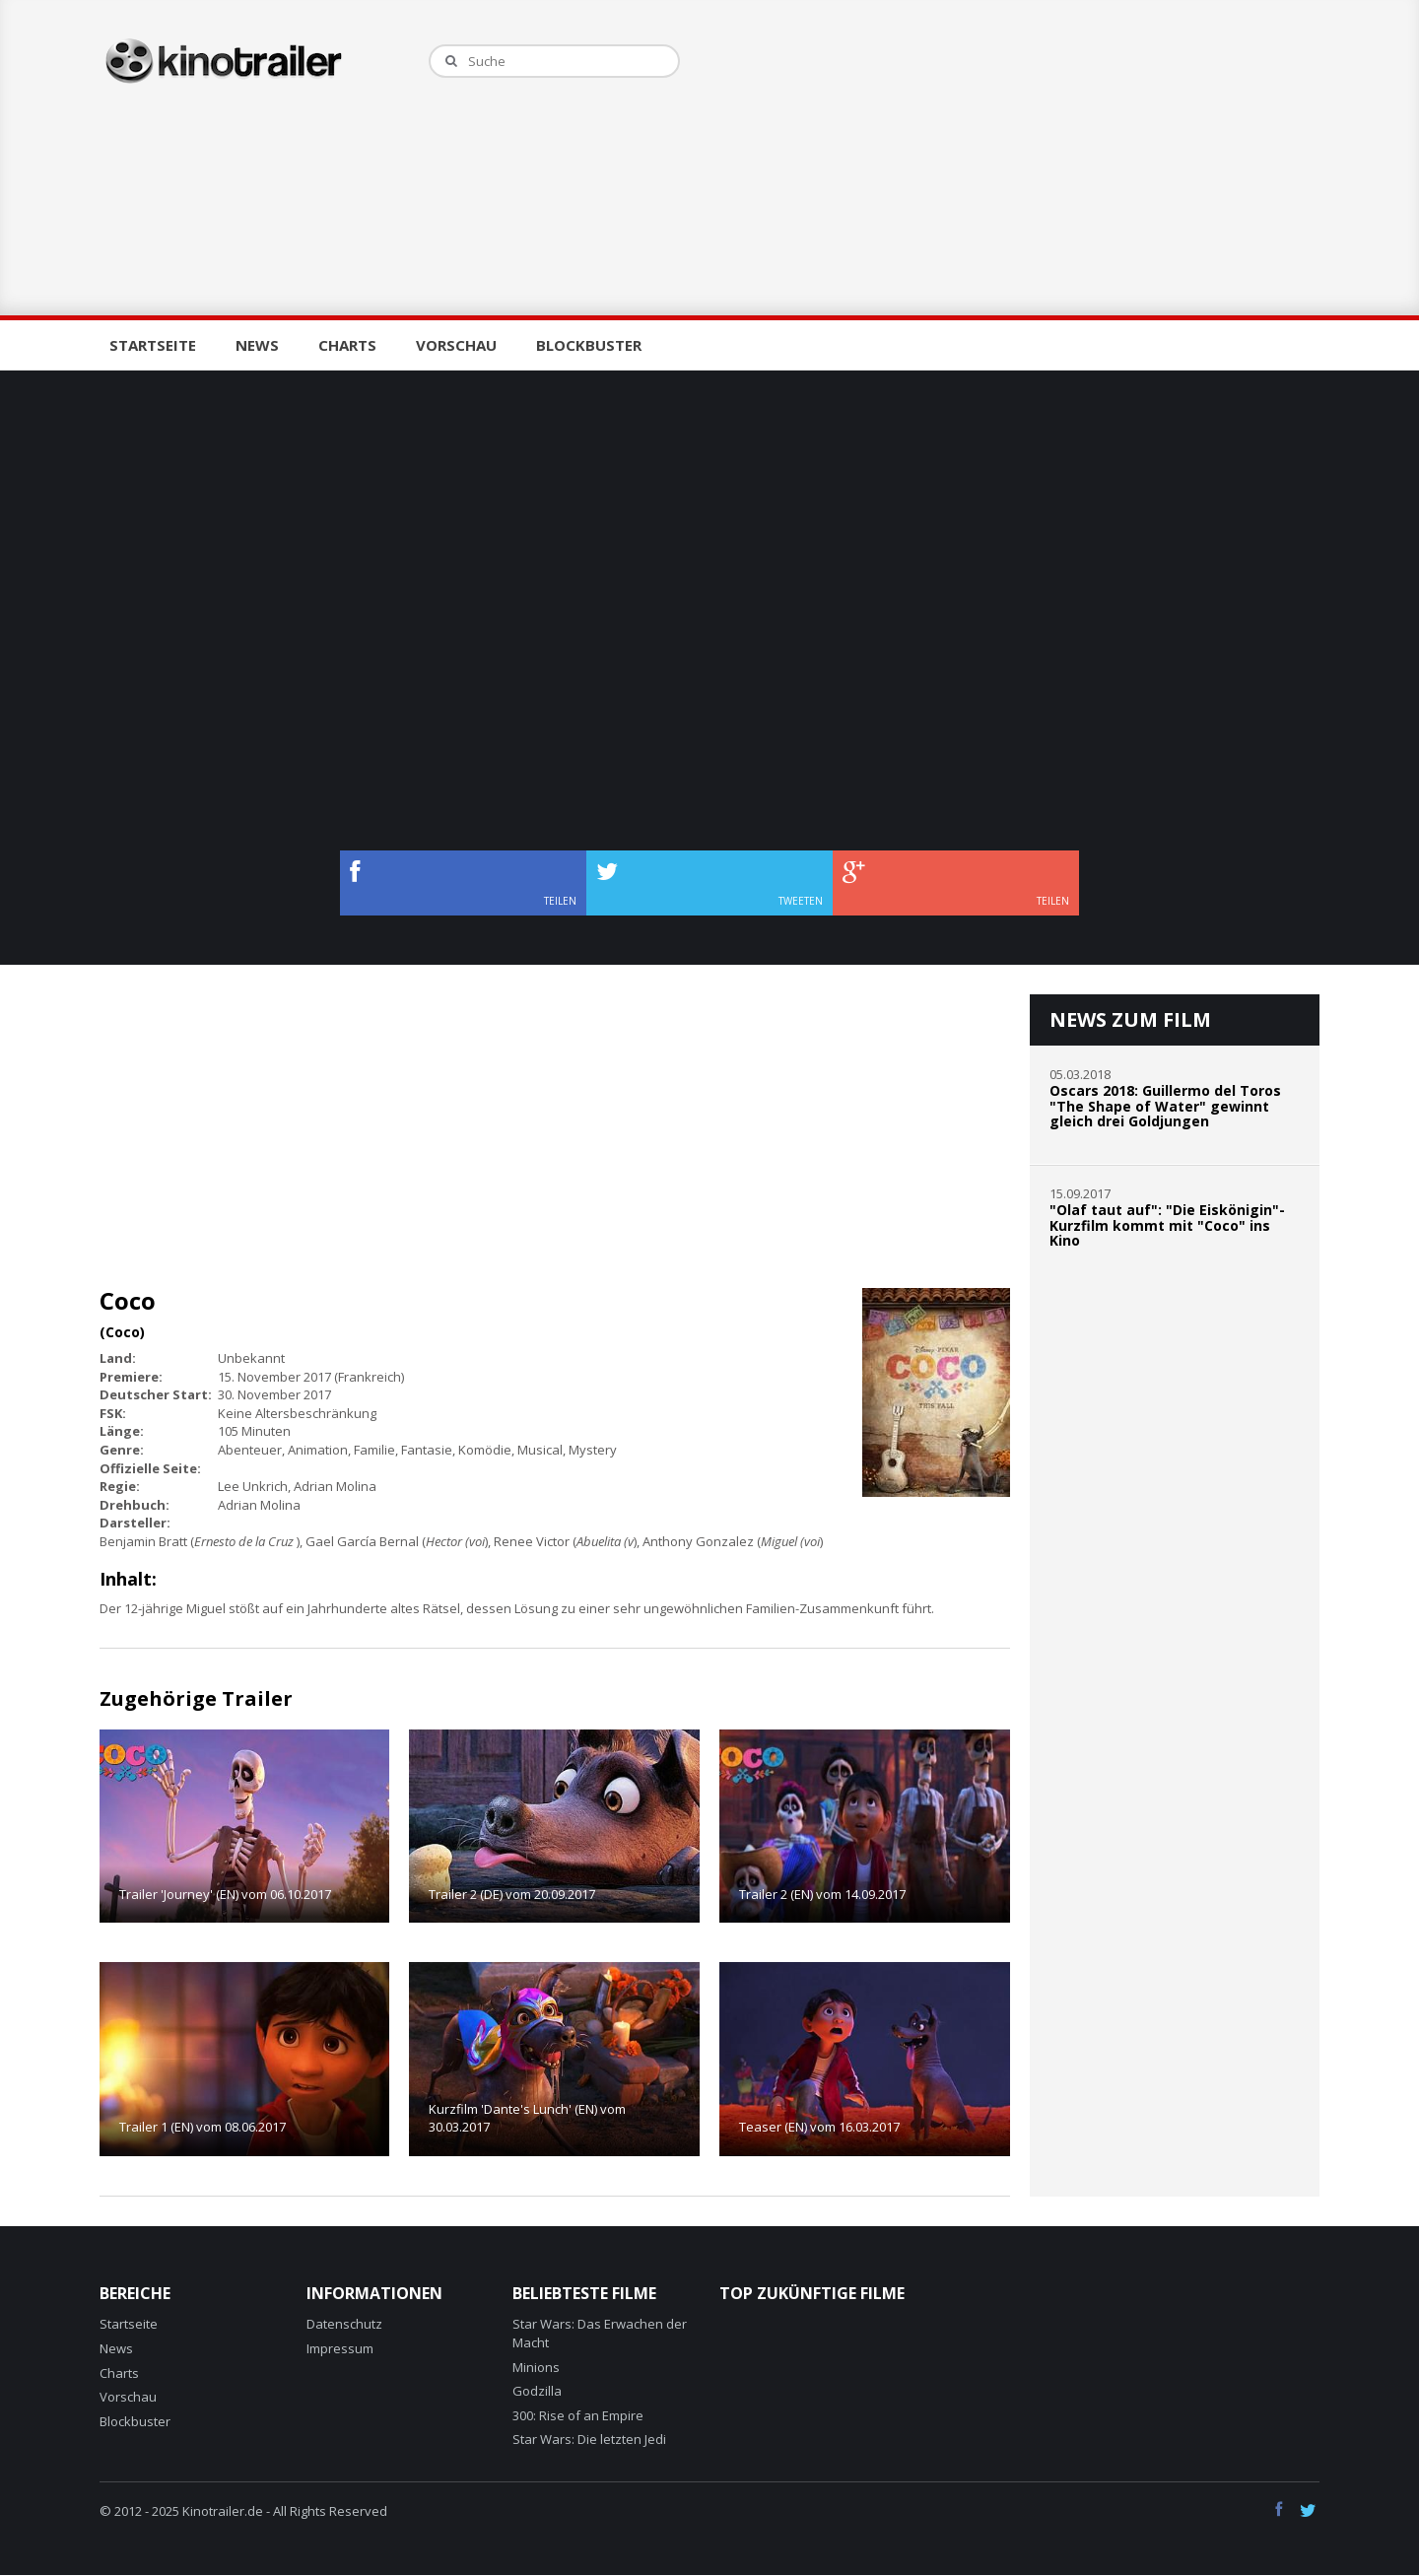 The height and width of the screenshot is (2576, 1419). Describe the element at coordinates (536, 2367) in the screenshot. I see `Minions` at that location.